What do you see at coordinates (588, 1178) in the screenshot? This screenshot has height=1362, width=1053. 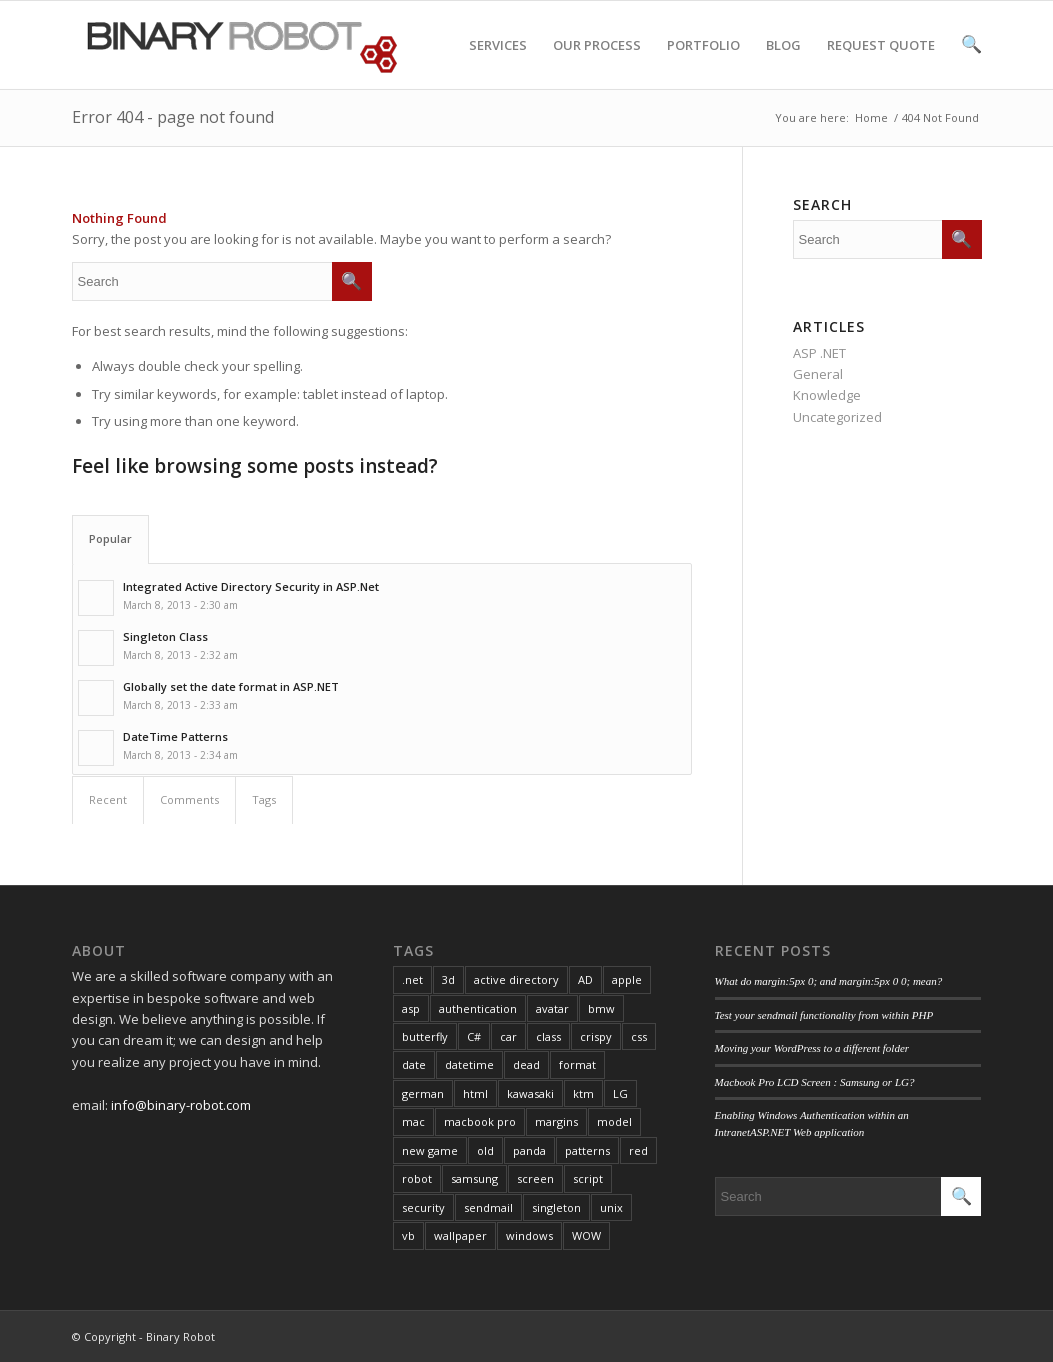 I see `script` at bounding box center [588, 1178].